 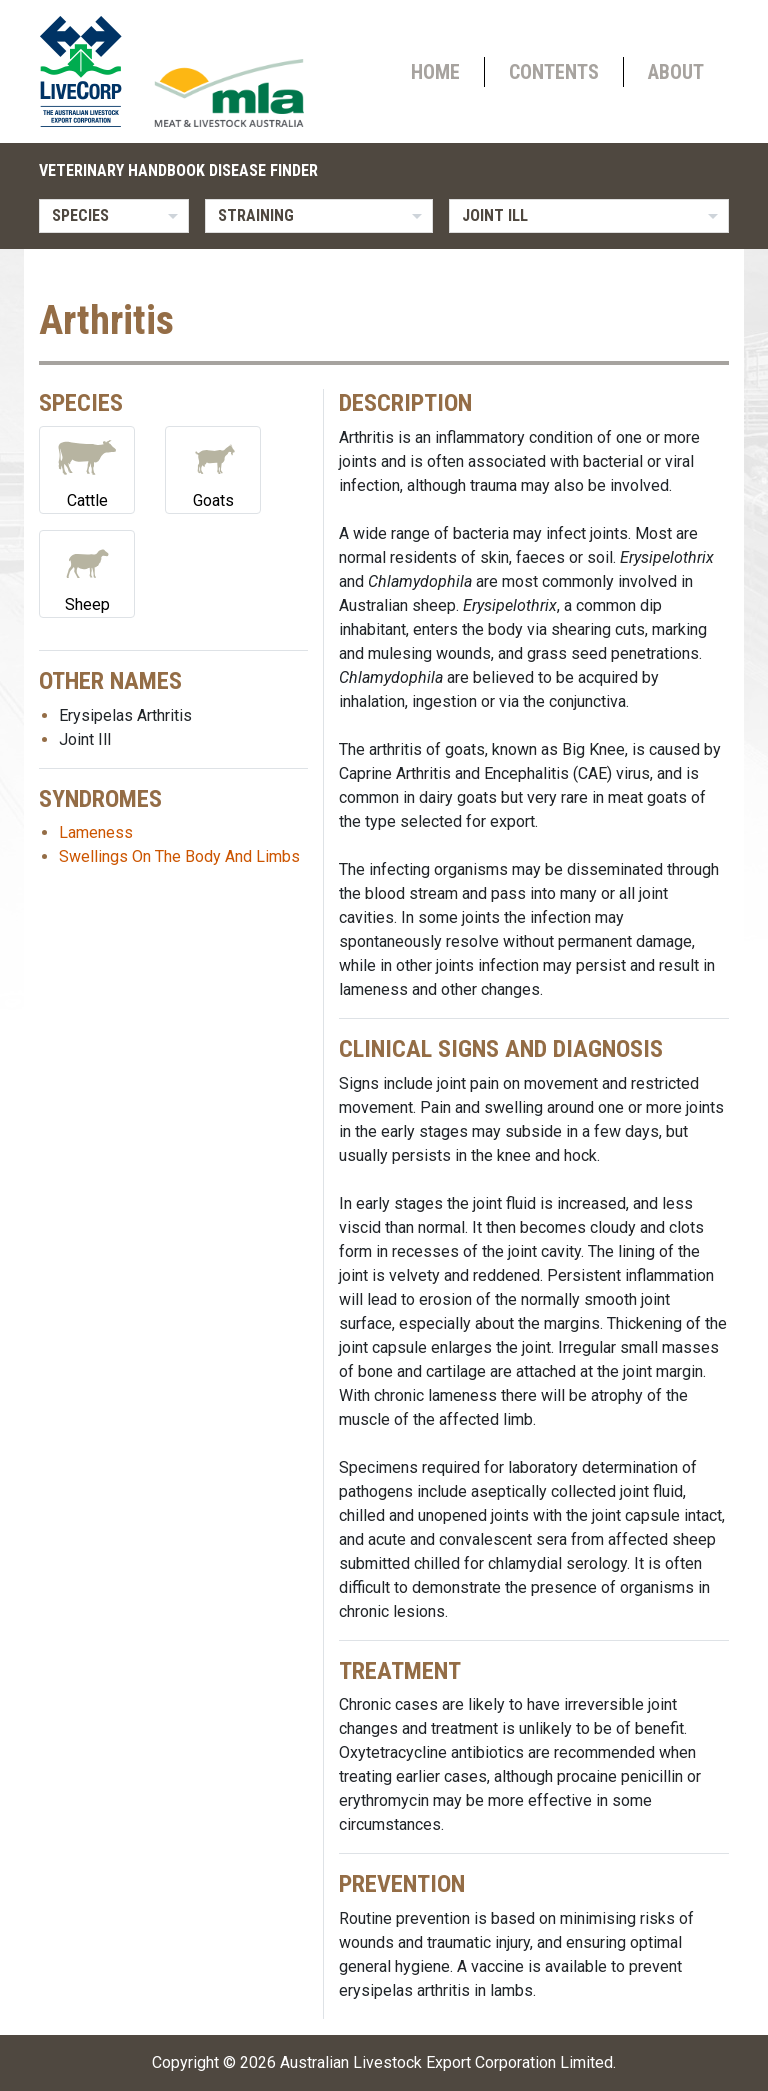 I want to click on [listbox], so click(x=114, y=216).